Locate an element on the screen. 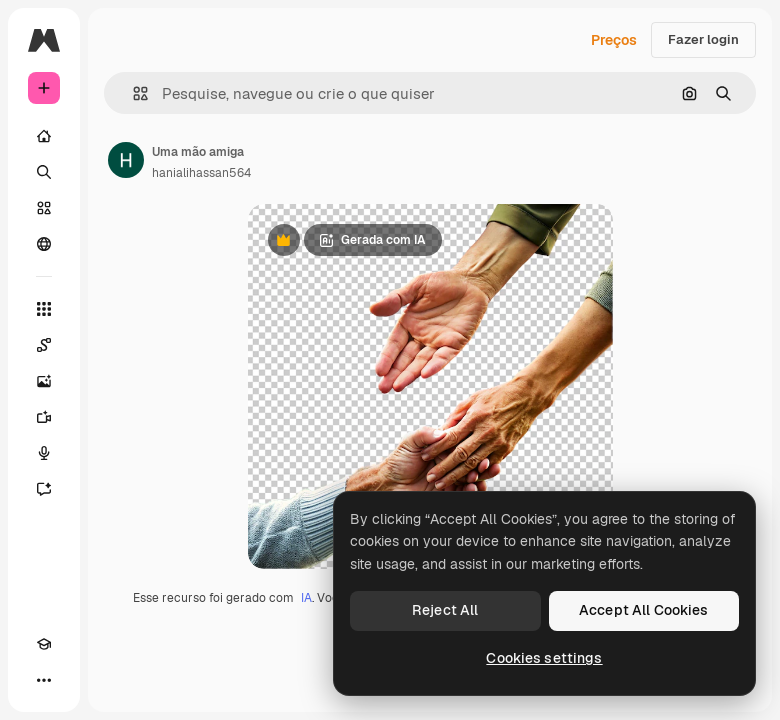 This screenshot has height=720, width=780. [Link para a página do autor] is located at coordinates (126, 160).